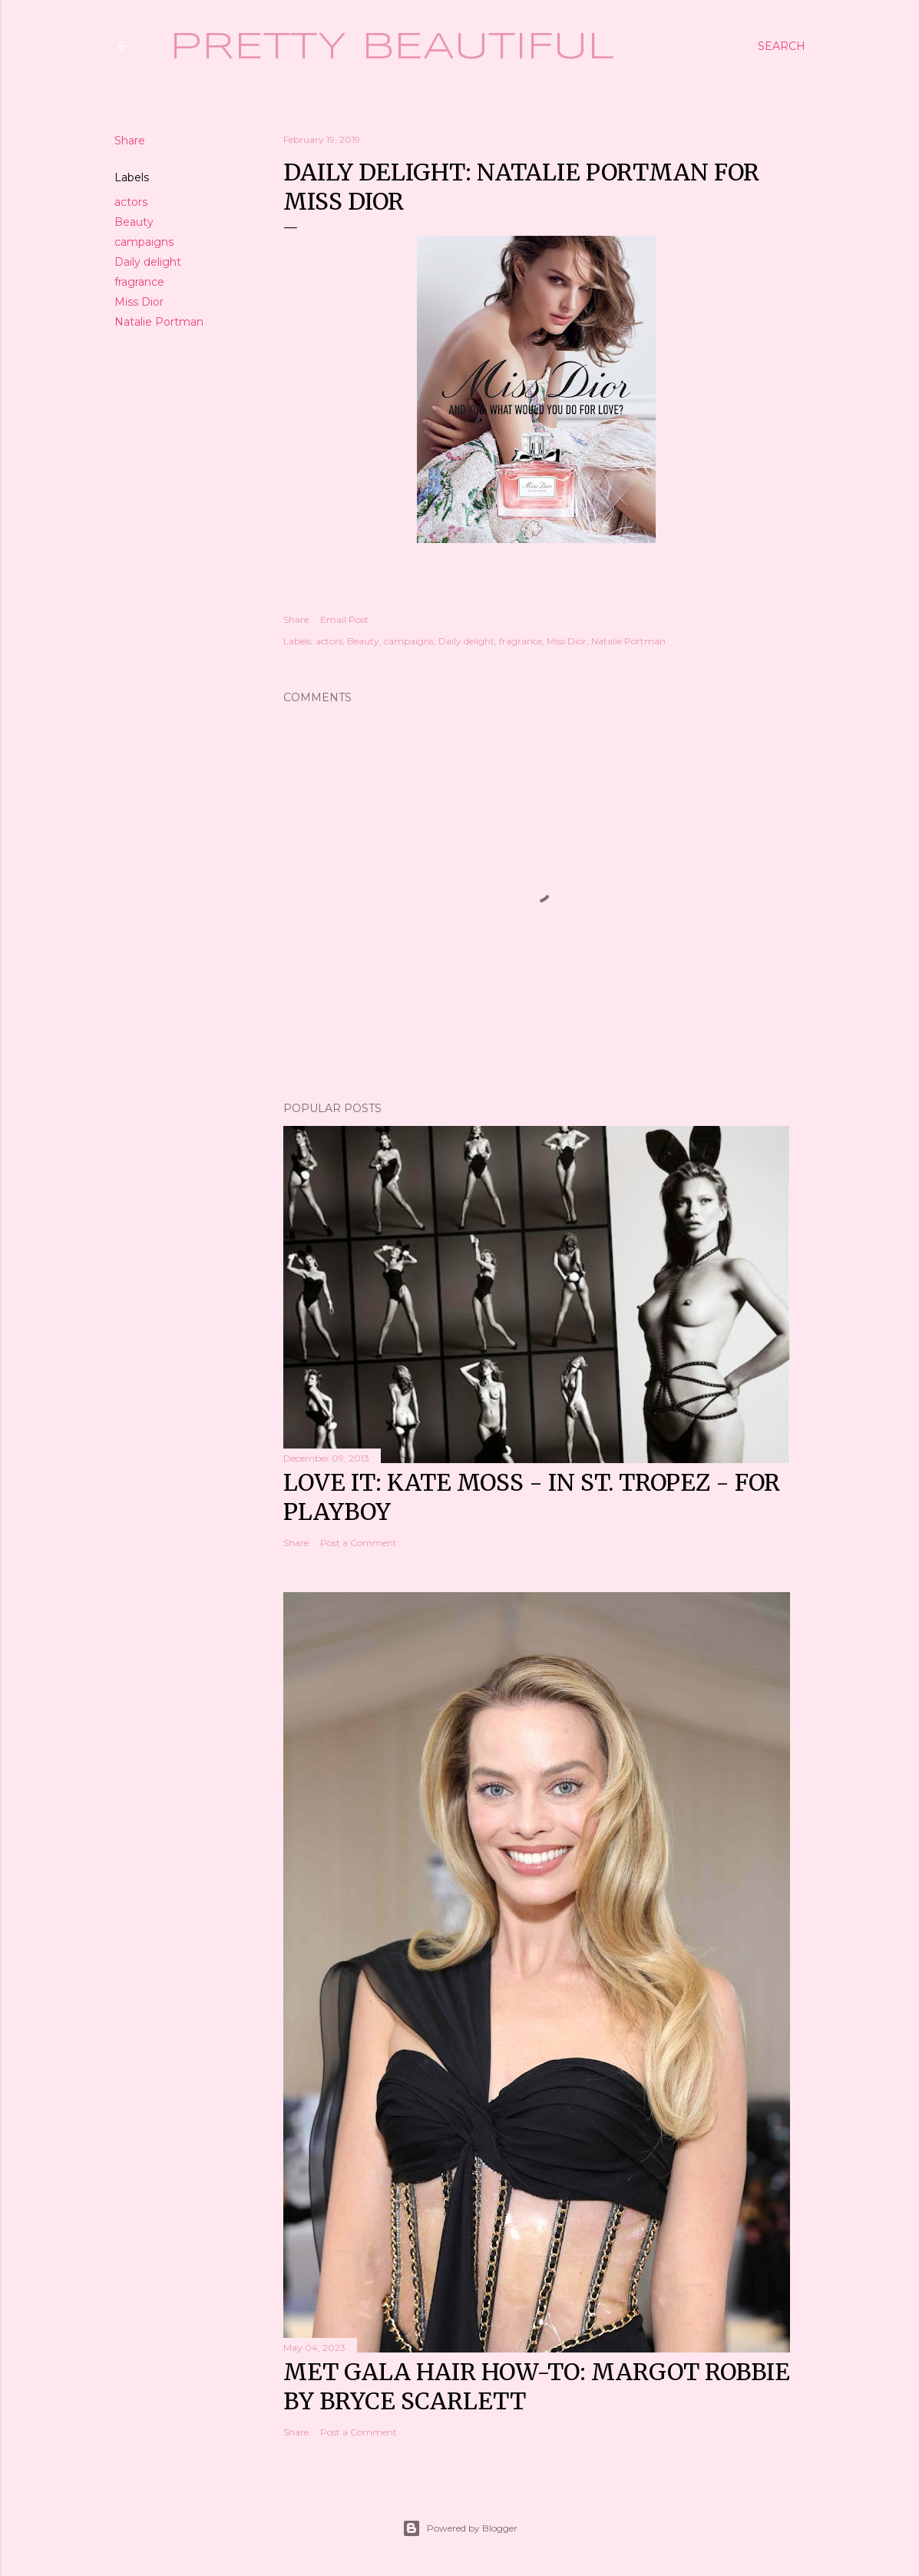  Describe the element at coordinates (459, 2528) in the screenshot. I see `Powered by Blogger` at that location.